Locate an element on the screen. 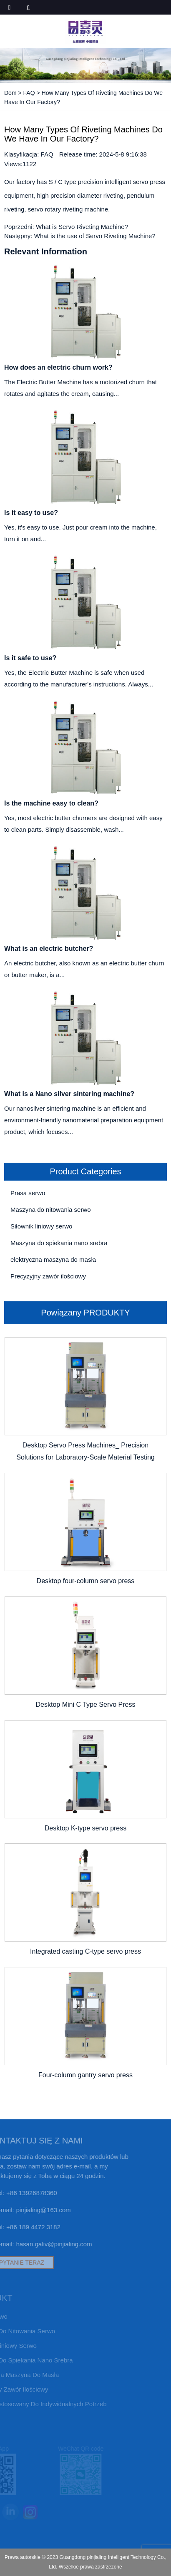 This screenshot has height=2576, width=171. Four-column gantry servo press is located at coordinates (85, 2075).